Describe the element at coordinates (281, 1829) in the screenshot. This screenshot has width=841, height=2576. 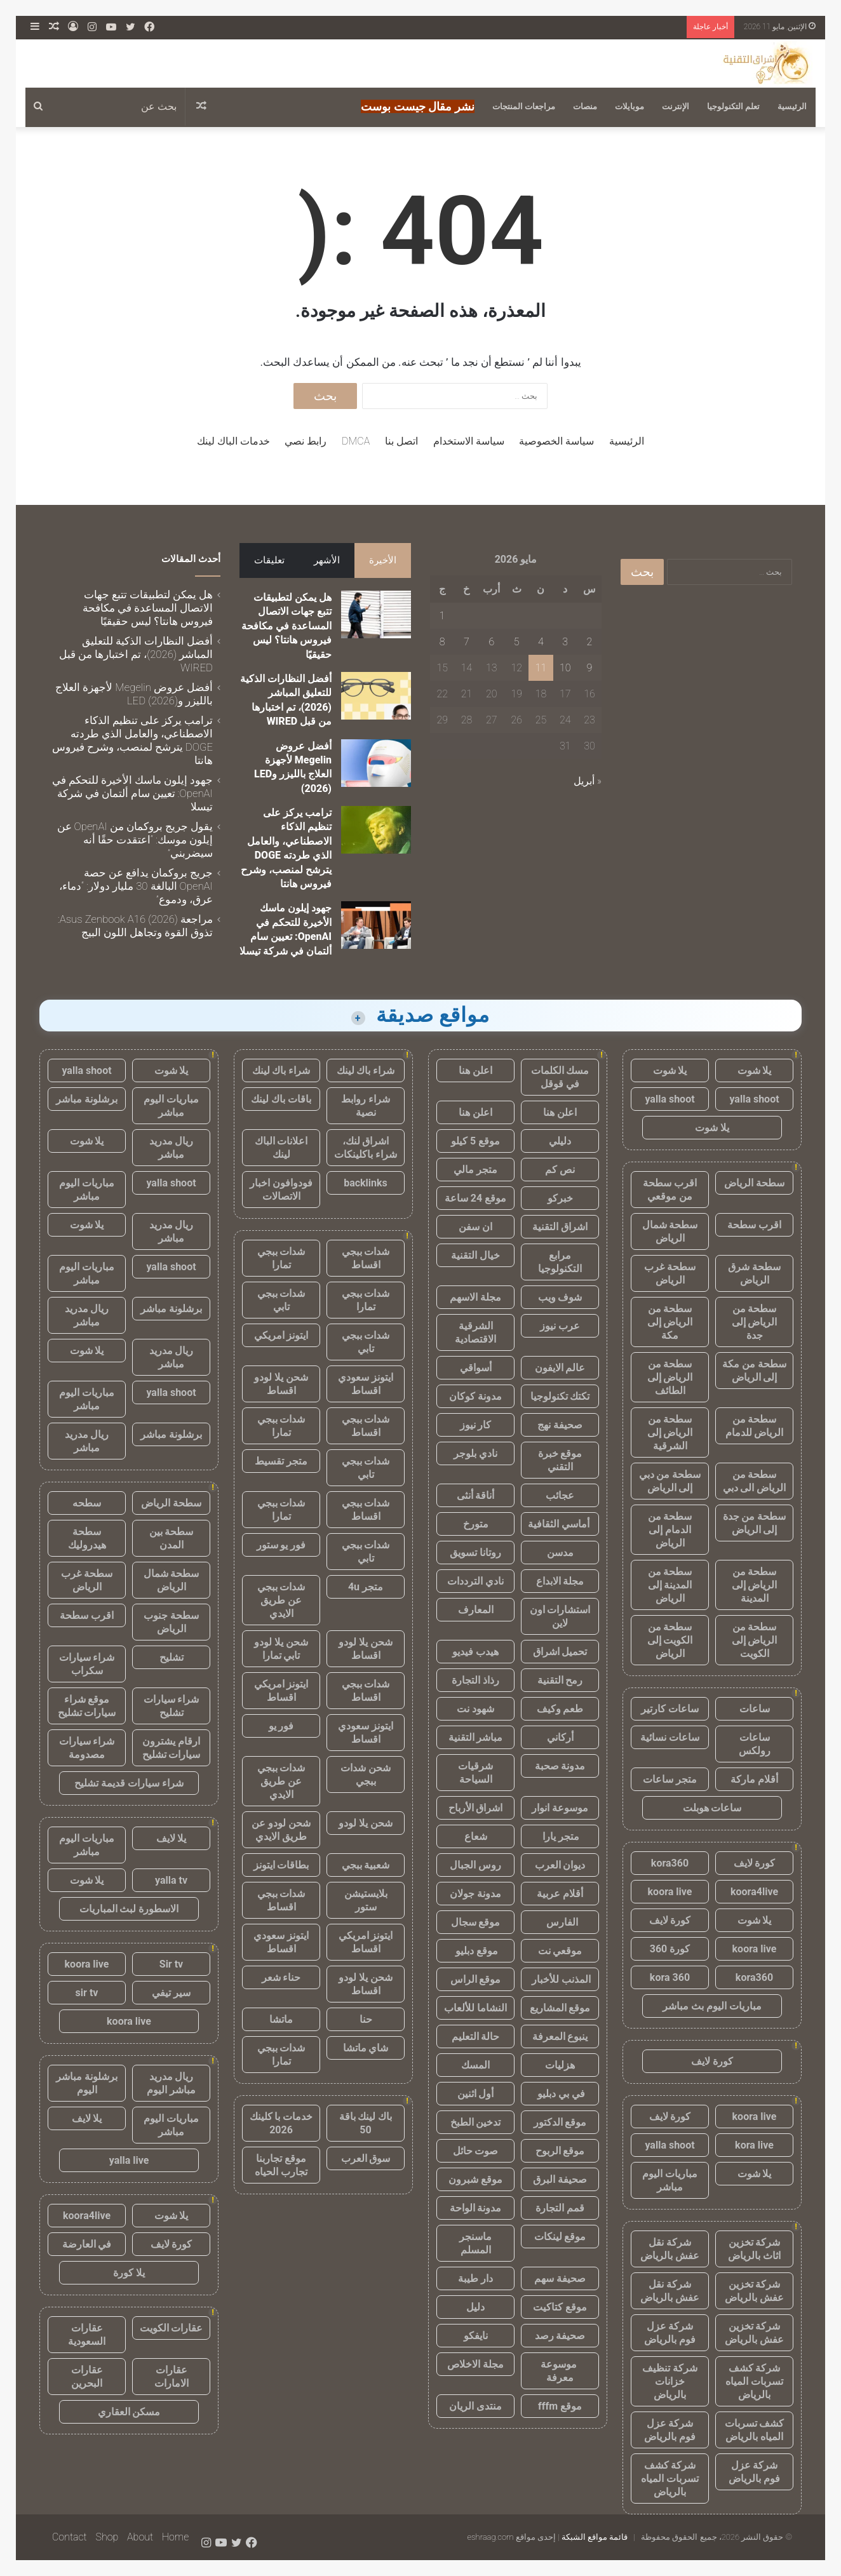
I see `شحن لودو عن طريق الايدي` at that location.